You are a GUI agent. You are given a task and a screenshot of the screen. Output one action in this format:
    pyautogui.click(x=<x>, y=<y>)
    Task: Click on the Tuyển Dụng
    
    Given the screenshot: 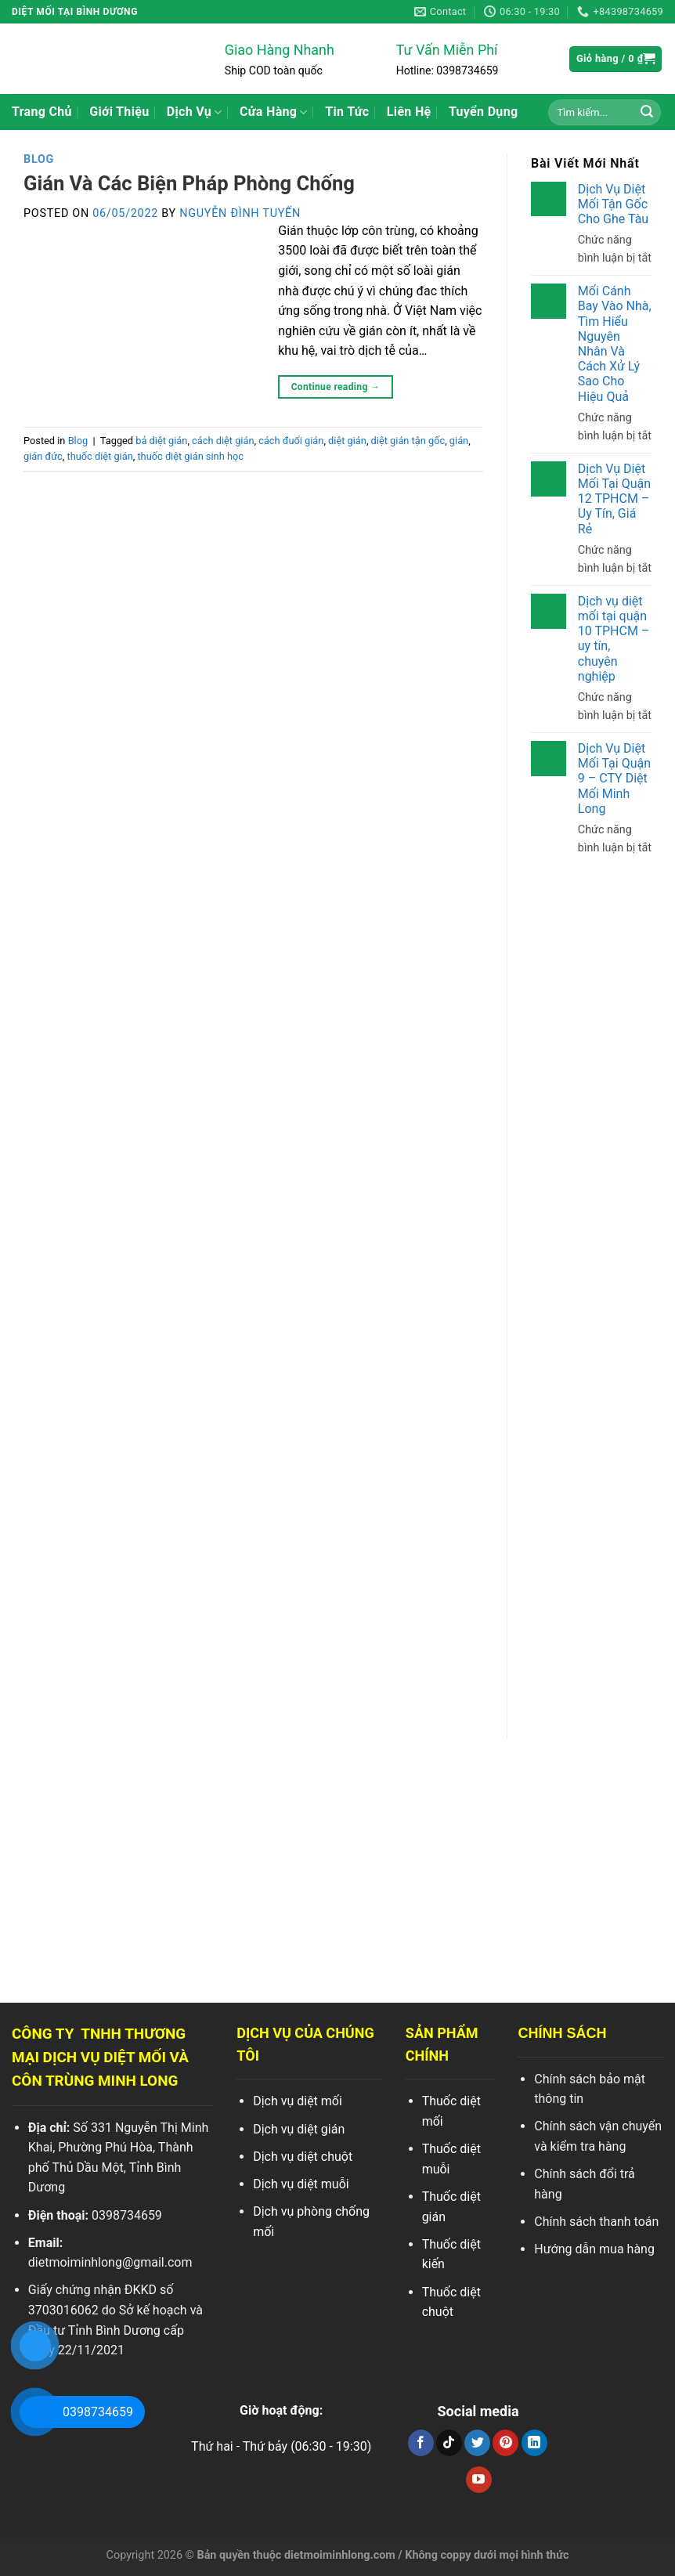 What is the action you would take?
    pyautogui.click(x=483, y=111)
    